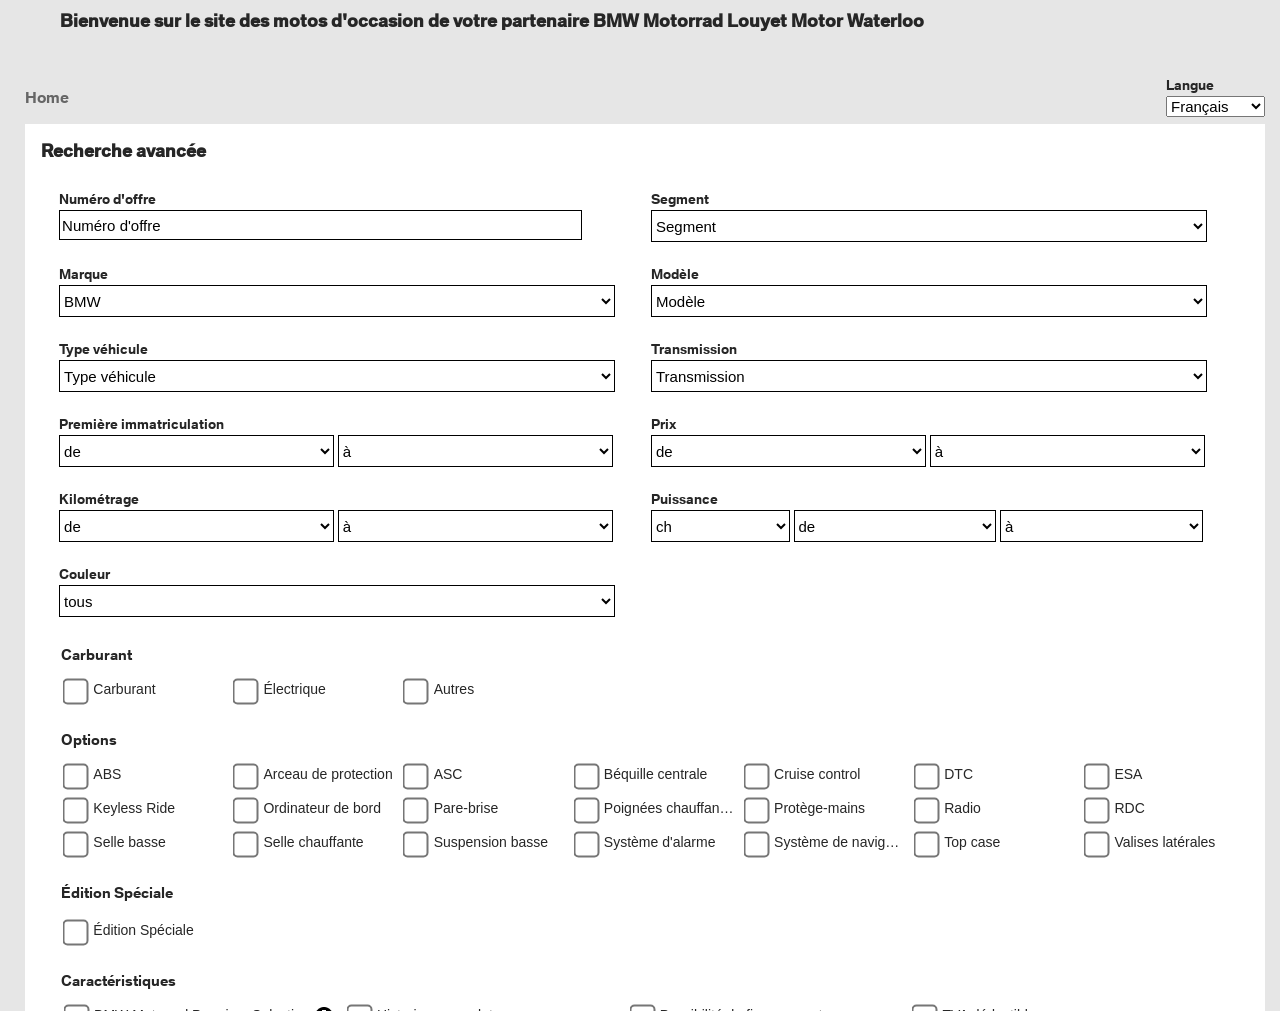 This screenshot has height=1011, width=1280. I want to click on Béquille centrale, so click(656, 774).